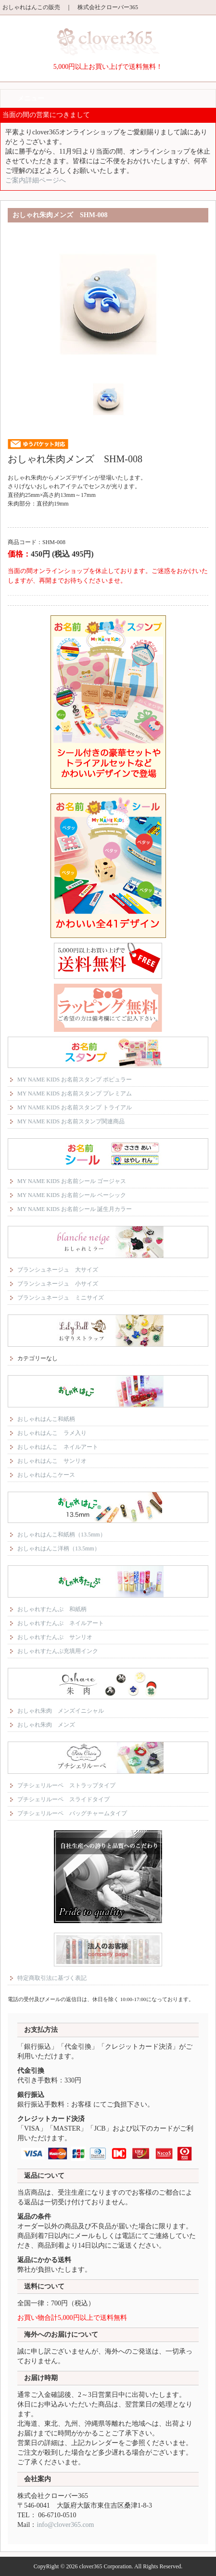 This screenshot has height=2576, width=216. I want to click on MY NAME KIDS お名前スタンプ トライアル, so click(74, 1107).